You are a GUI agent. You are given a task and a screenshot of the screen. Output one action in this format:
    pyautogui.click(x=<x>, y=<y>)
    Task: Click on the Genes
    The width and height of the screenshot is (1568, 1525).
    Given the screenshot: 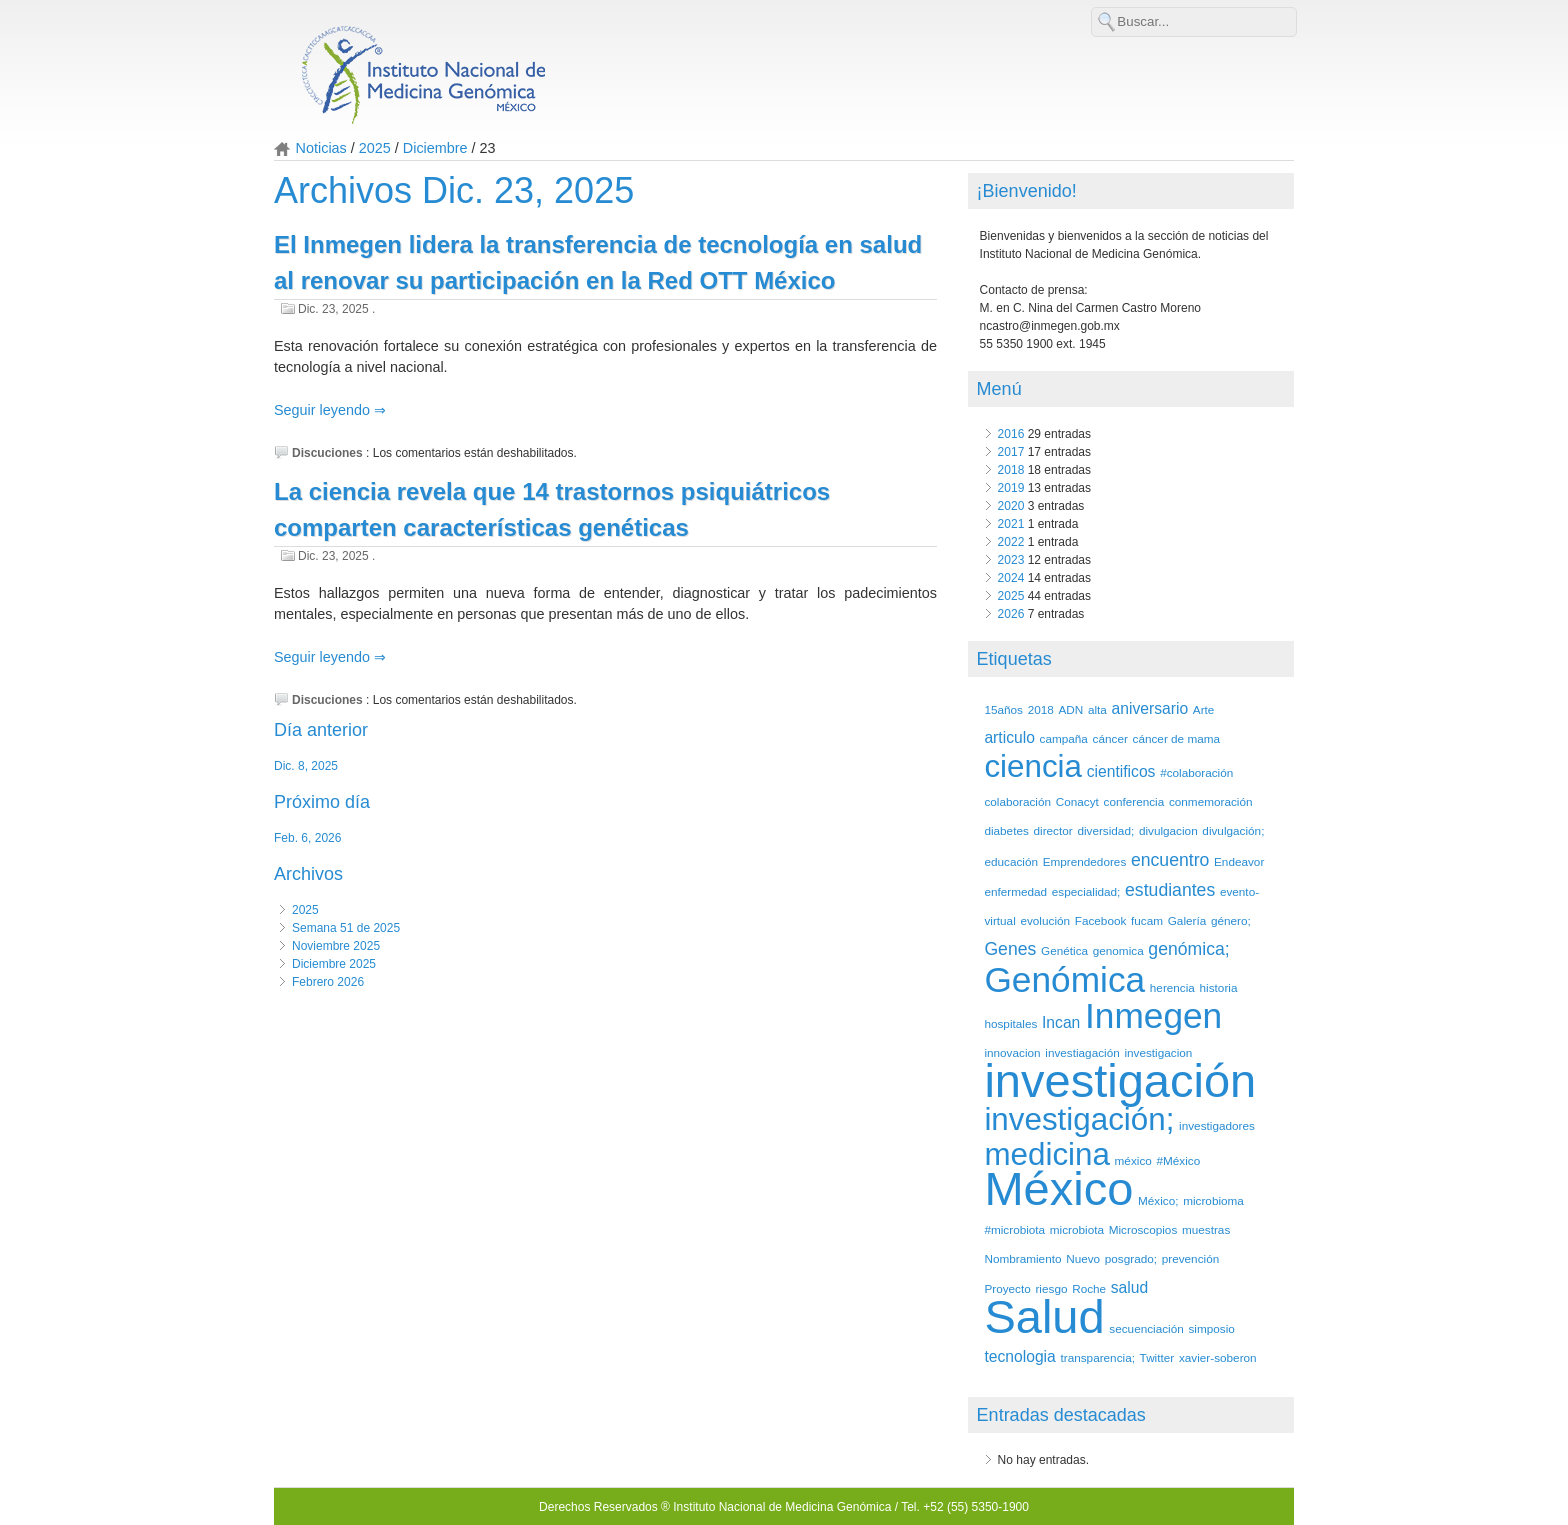 What is the action you would take?
    pyautogui.click(x=1010, y=949)
    